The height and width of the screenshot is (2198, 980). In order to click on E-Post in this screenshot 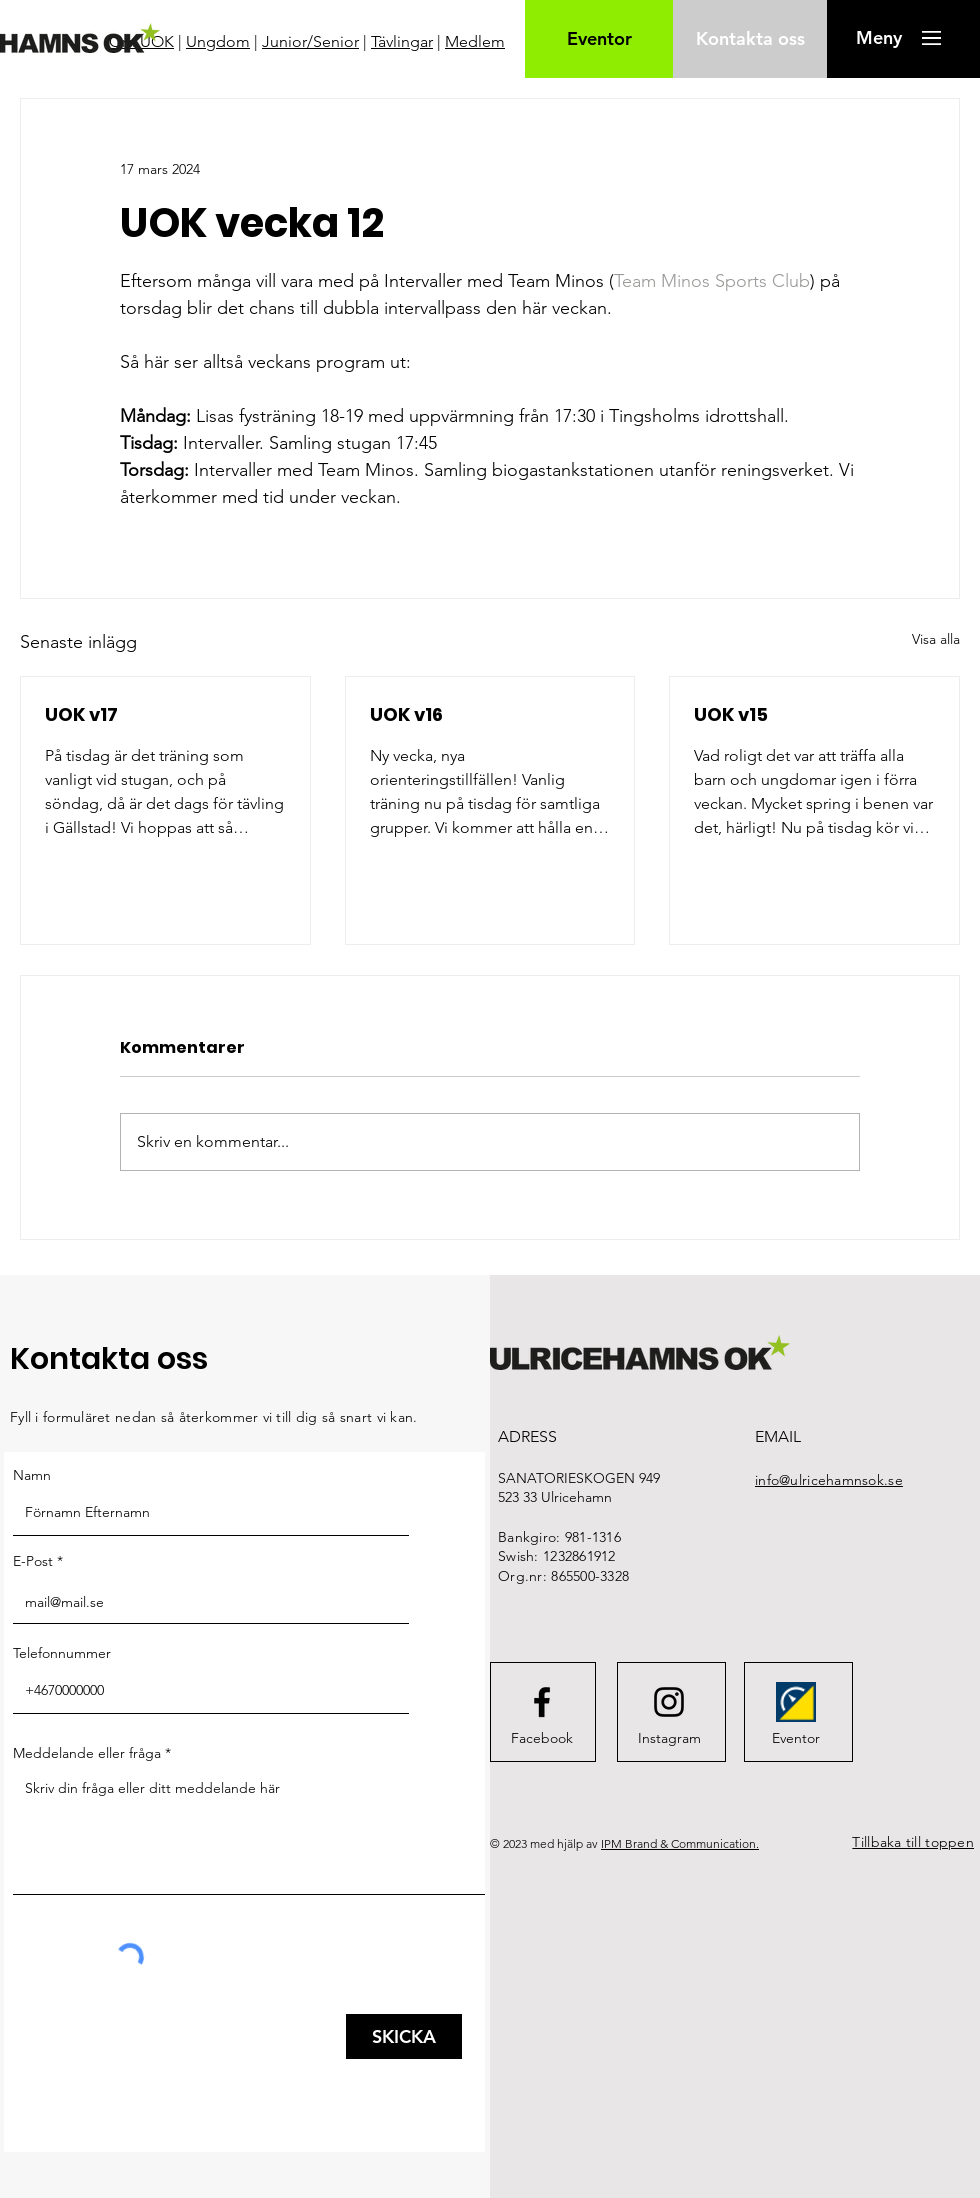, I will do `click(33, 1561)`.